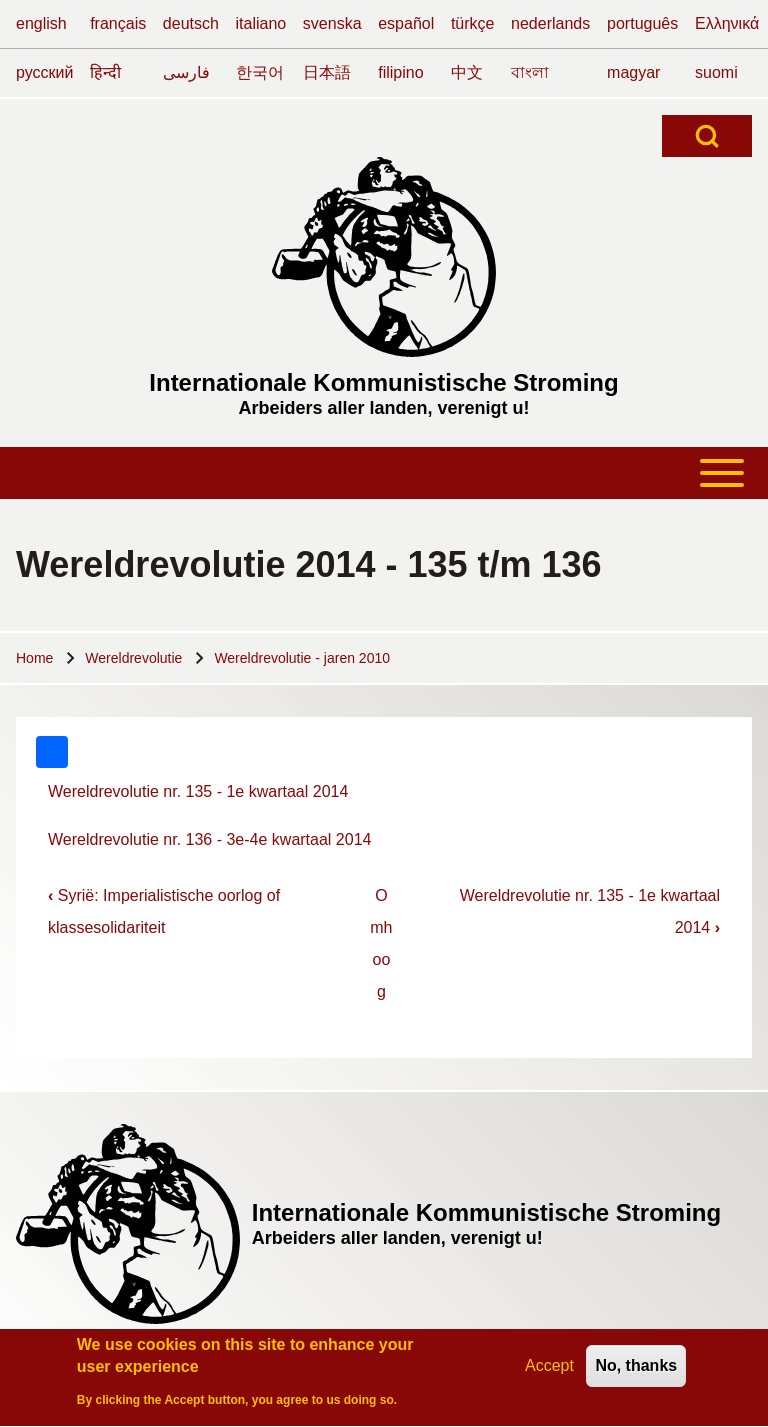 The image size is (768, 1427). What do you see at coordinates (41, 23) in the screenshot?
I see `english` at bounding box center [41, 23].